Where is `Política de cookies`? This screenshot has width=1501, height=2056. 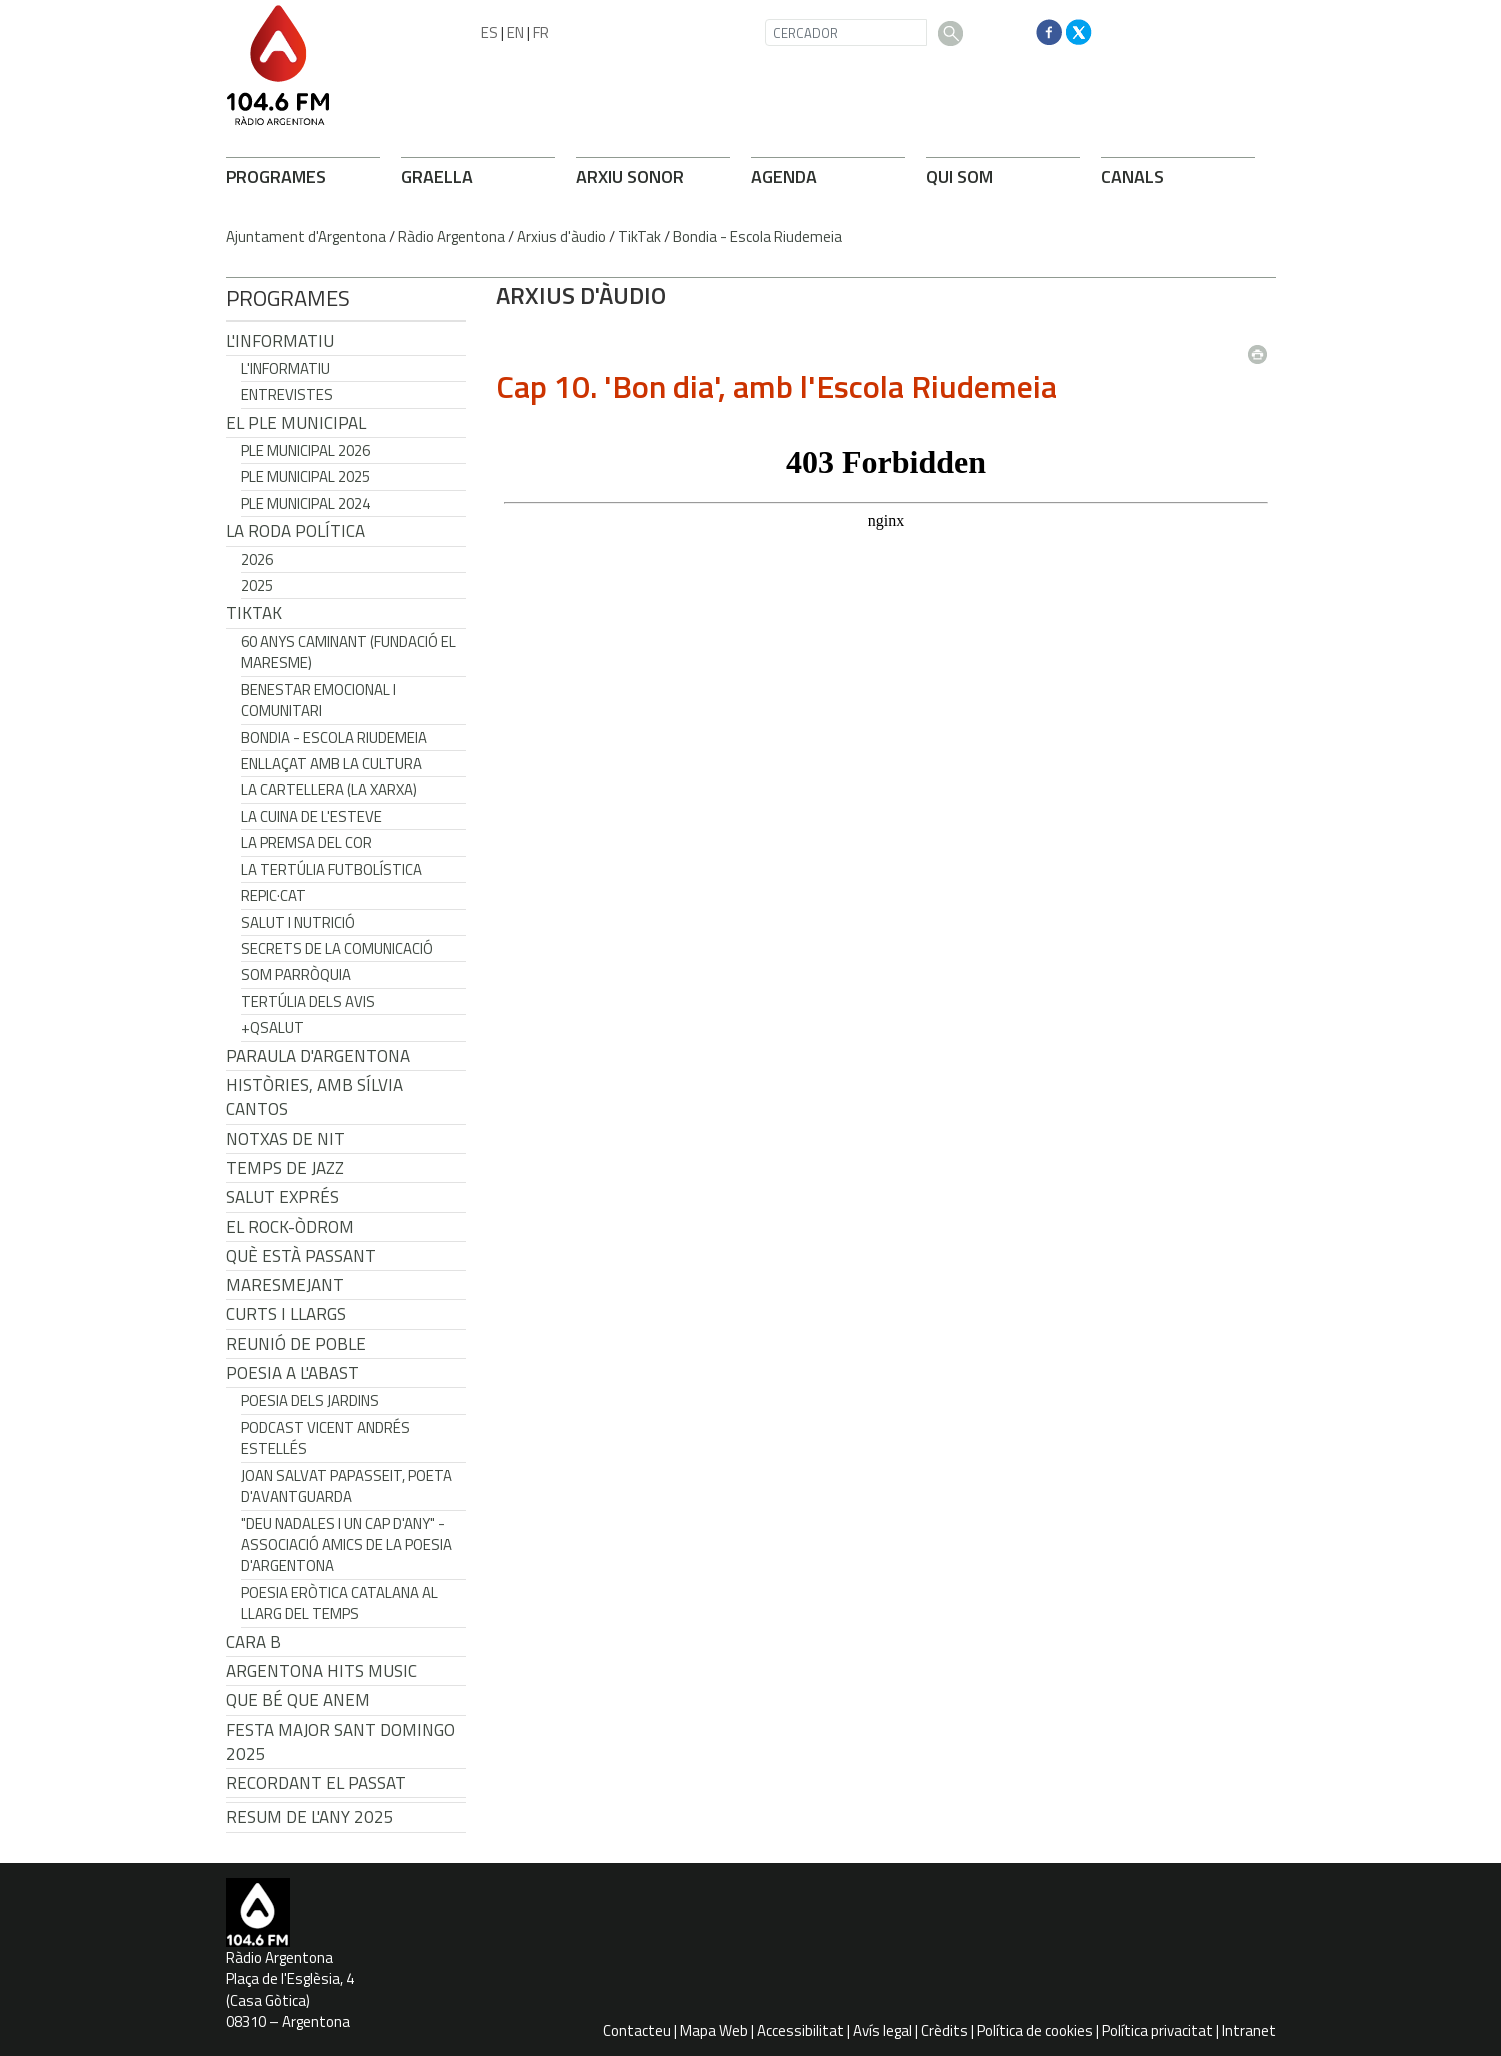 Política de cookies is located at coordinates (1035, 2030).